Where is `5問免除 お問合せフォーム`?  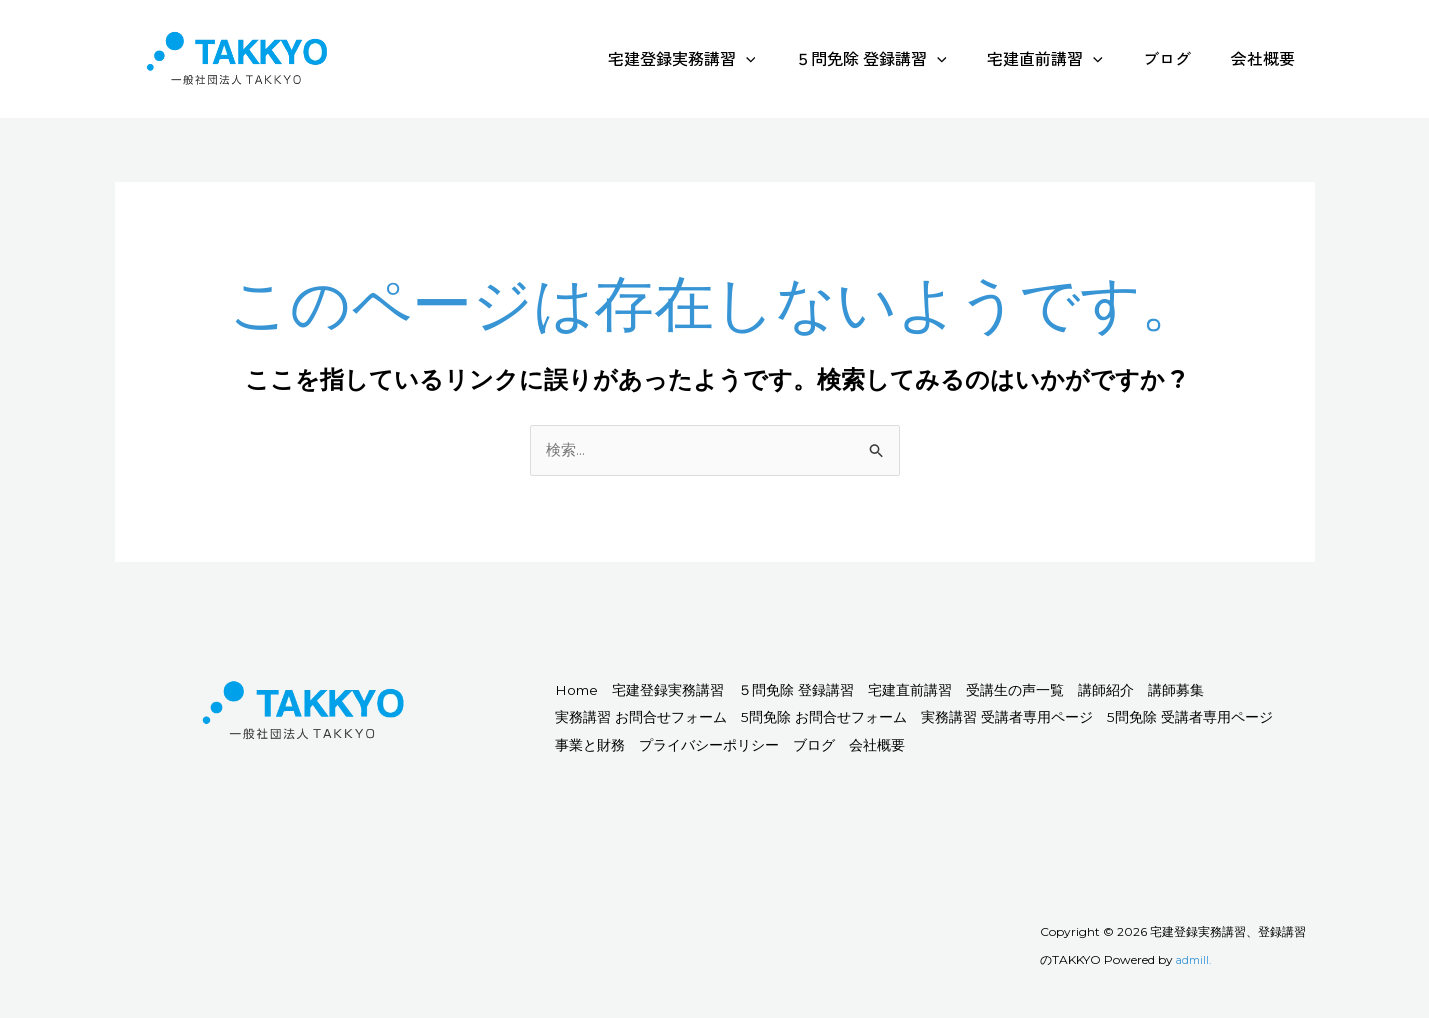 5問免除 お問合せフォーム is located at coordinates (956, 719).